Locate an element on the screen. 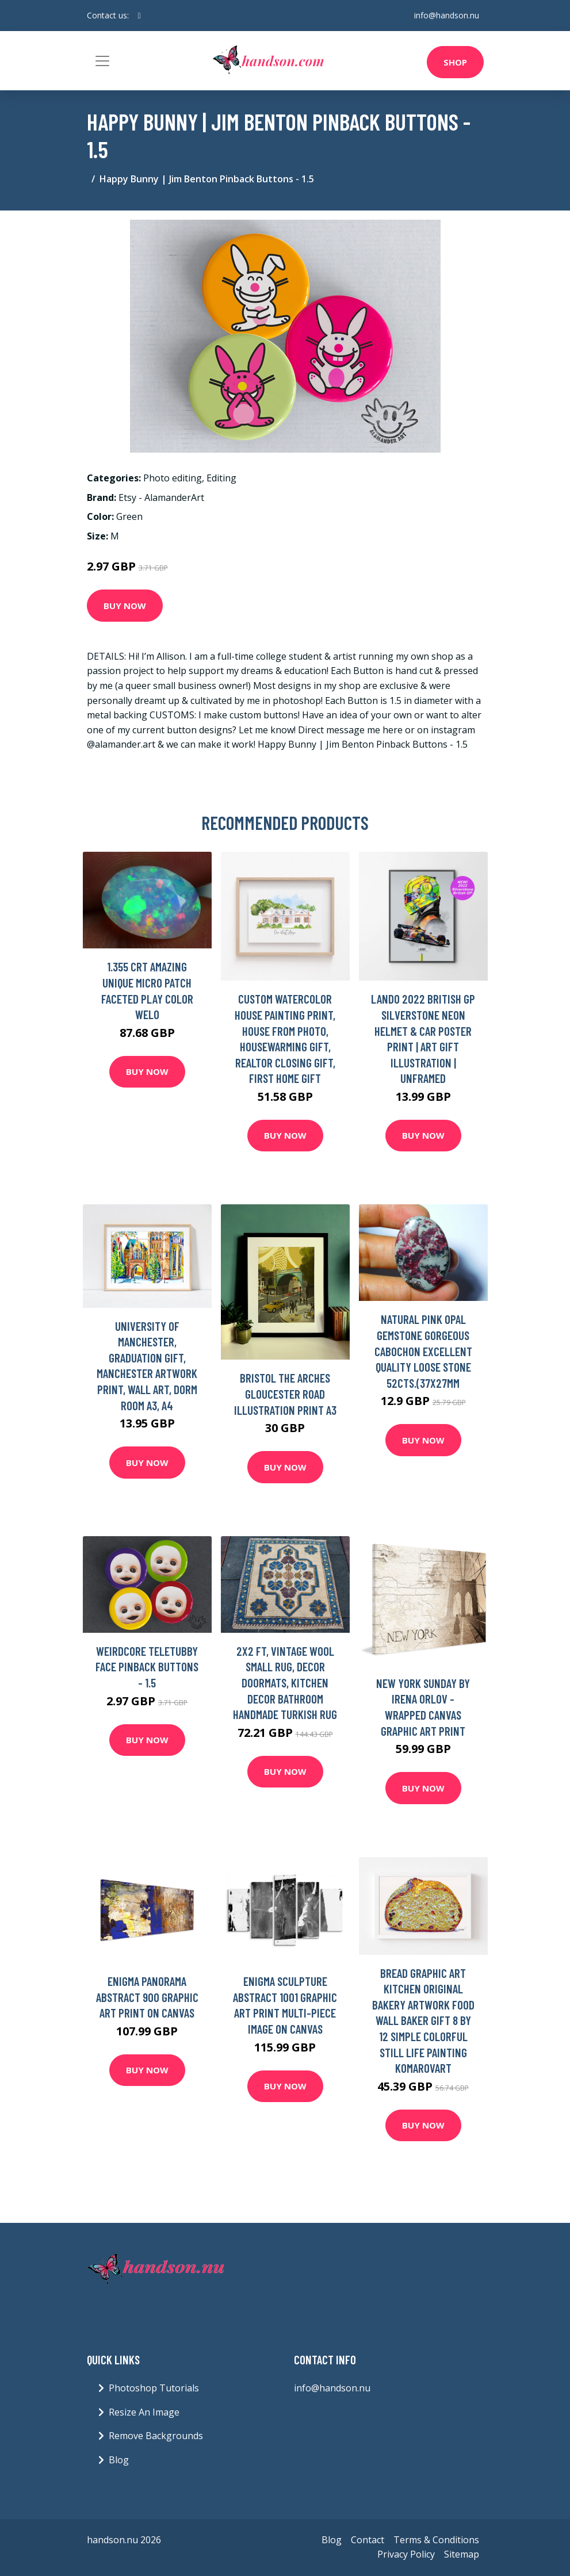 This screenshot has width=570, height=2576. [Toggle navigation] is located at coordinates (102, 61).